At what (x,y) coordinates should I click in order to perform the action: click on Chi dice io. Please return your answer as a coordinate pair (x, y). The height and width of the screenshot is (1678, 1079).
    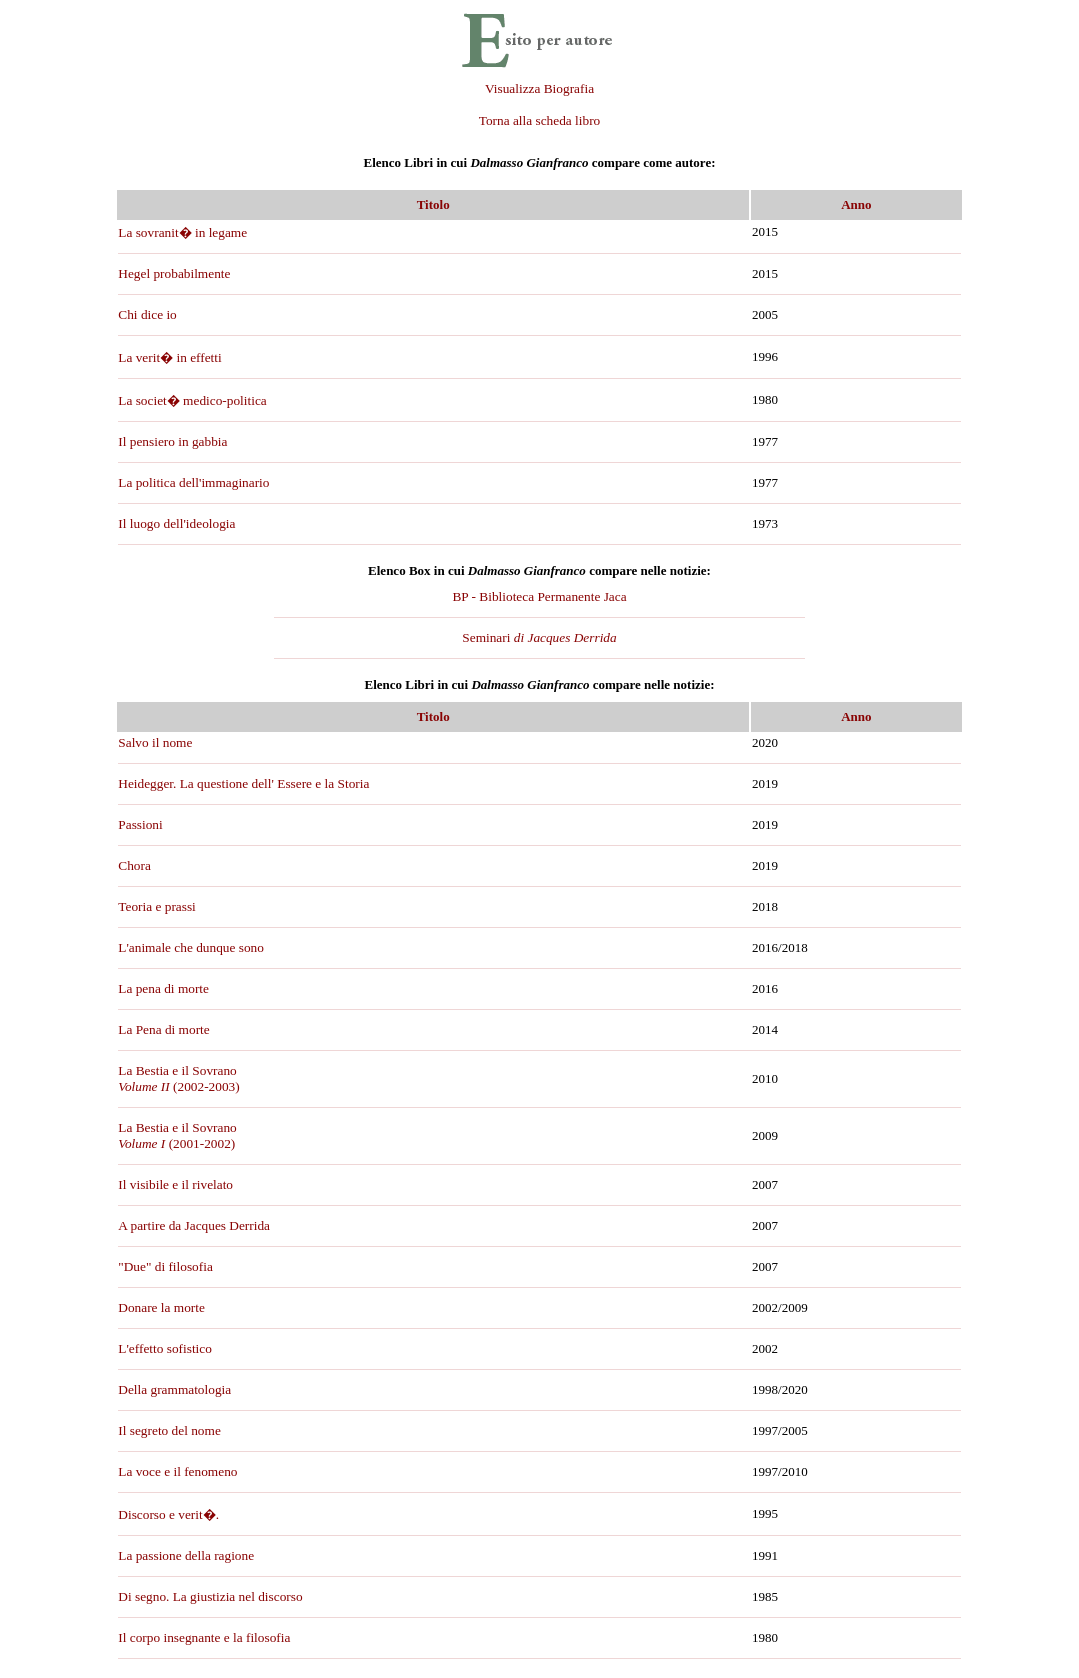
    Looking at the image, I should click on (147, 314).